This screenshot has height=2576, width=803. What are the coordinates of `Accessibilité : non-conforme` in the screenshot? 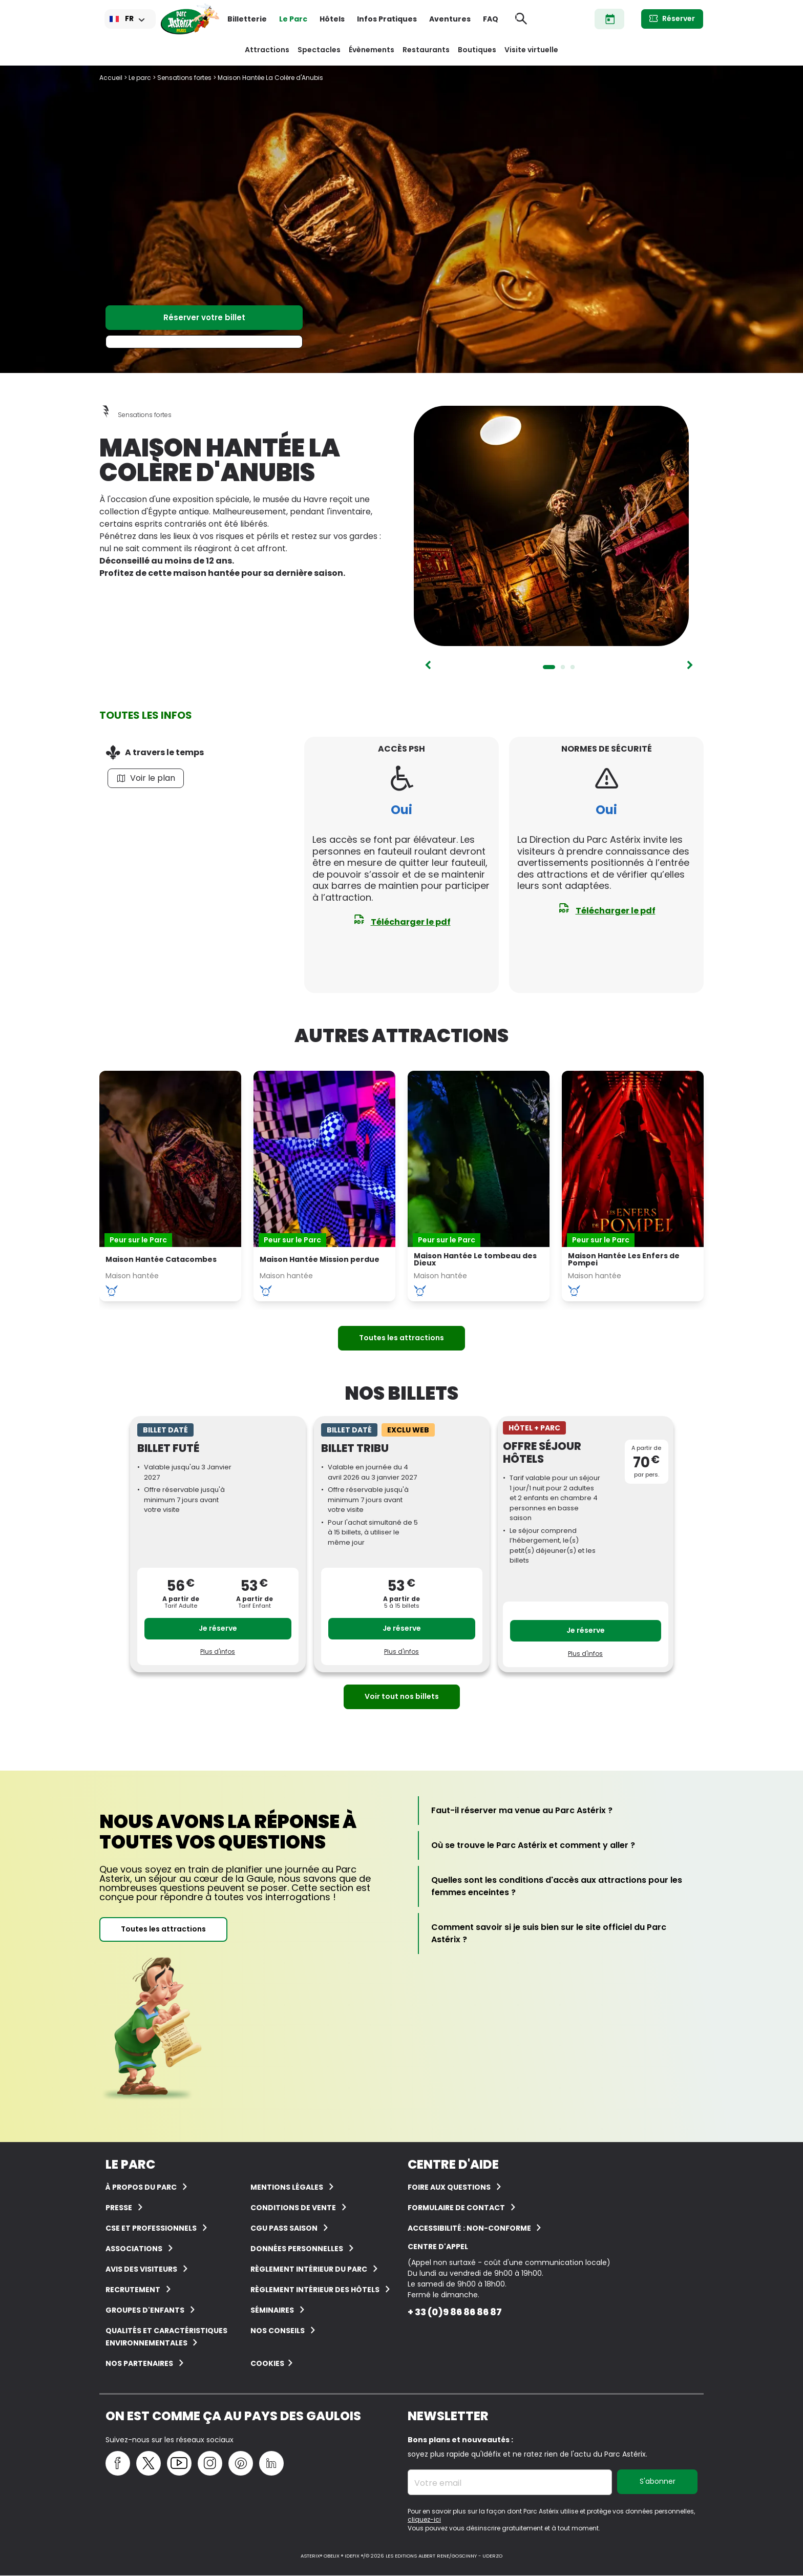 It's located at (470, 2228).